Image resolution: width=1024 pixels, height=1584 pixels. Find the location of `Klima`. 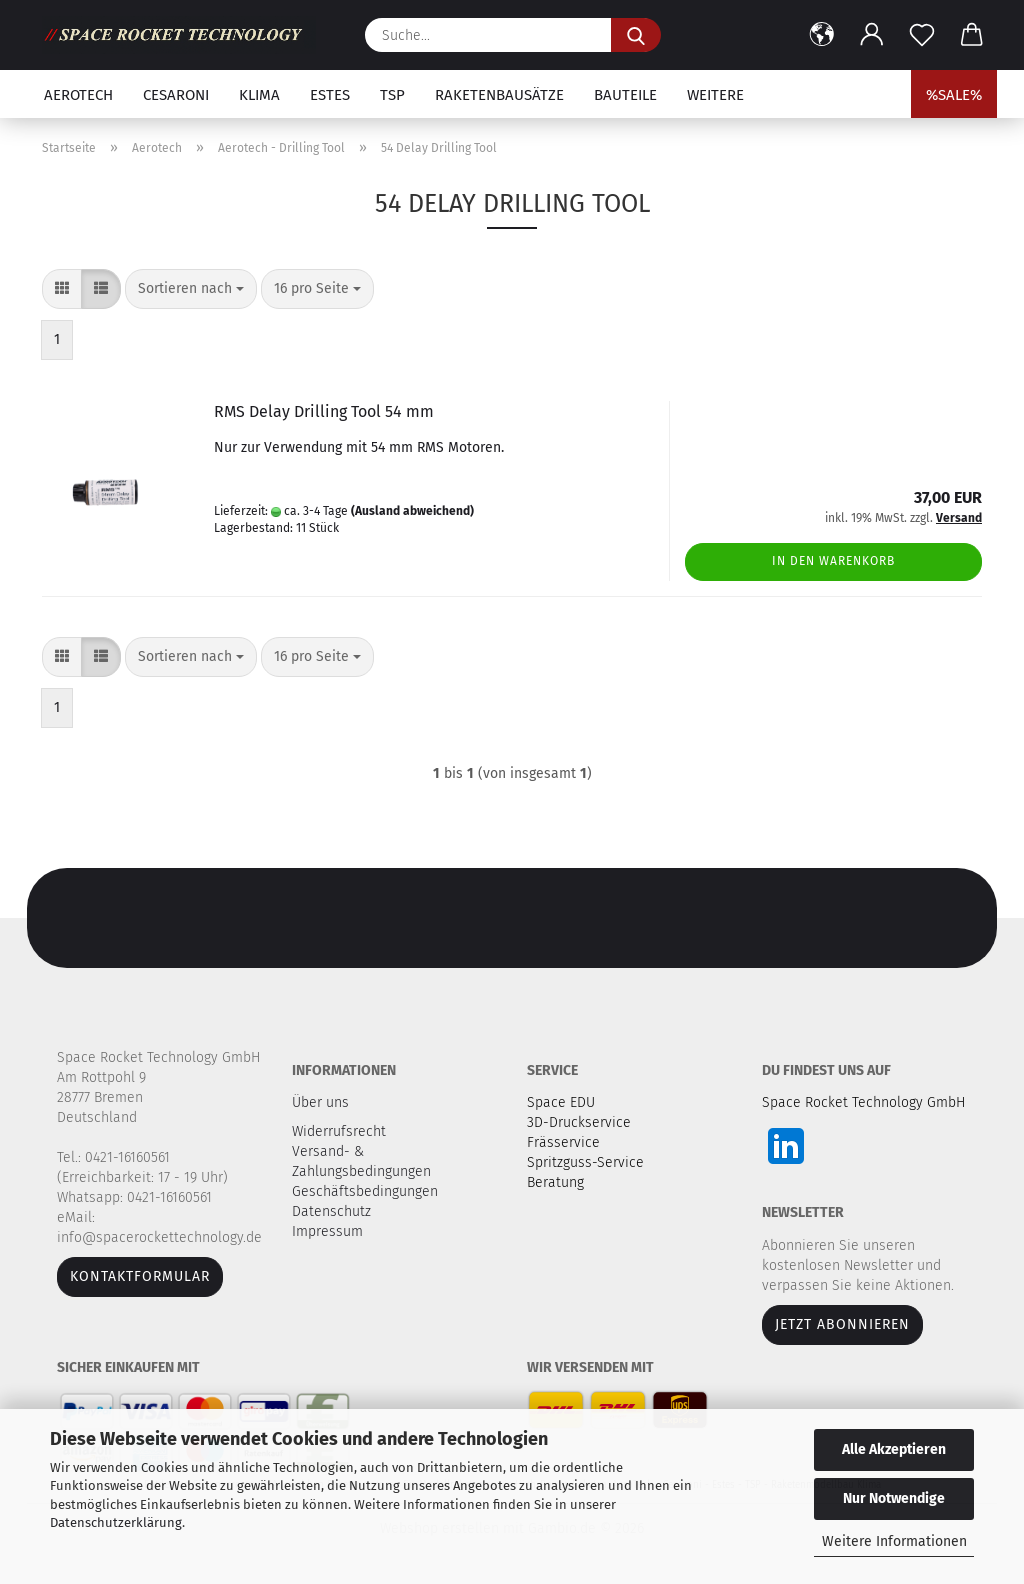

Klima is located at coordinates (259, 95).